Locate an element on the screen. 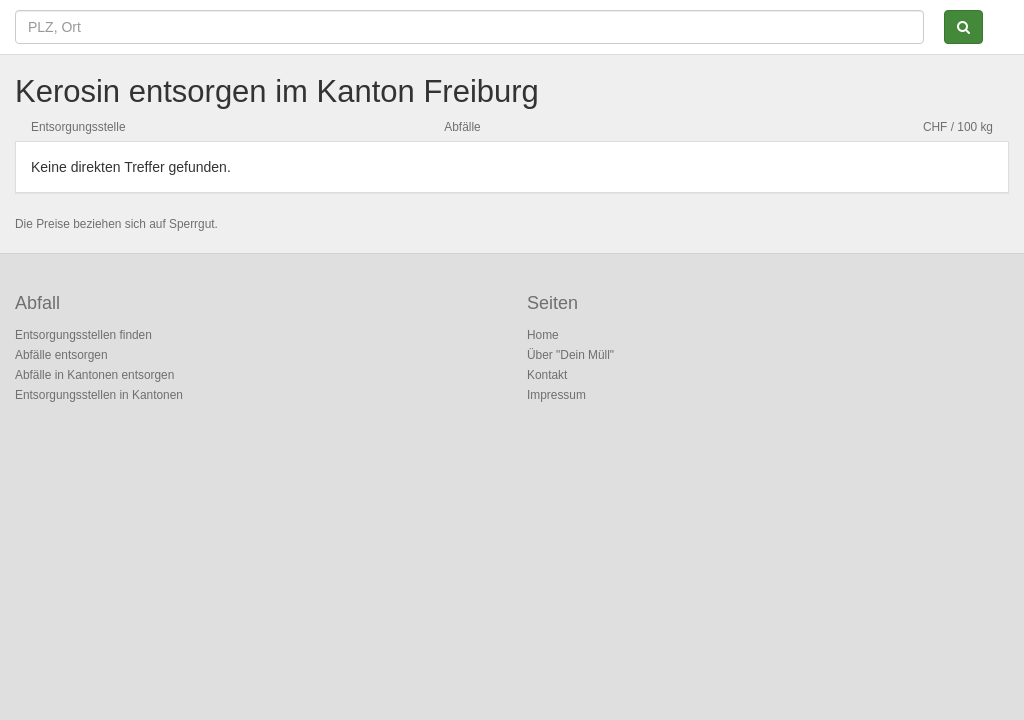 This screenshot has height=720, width=1024. Impressum is located at coordinates (556, 395).